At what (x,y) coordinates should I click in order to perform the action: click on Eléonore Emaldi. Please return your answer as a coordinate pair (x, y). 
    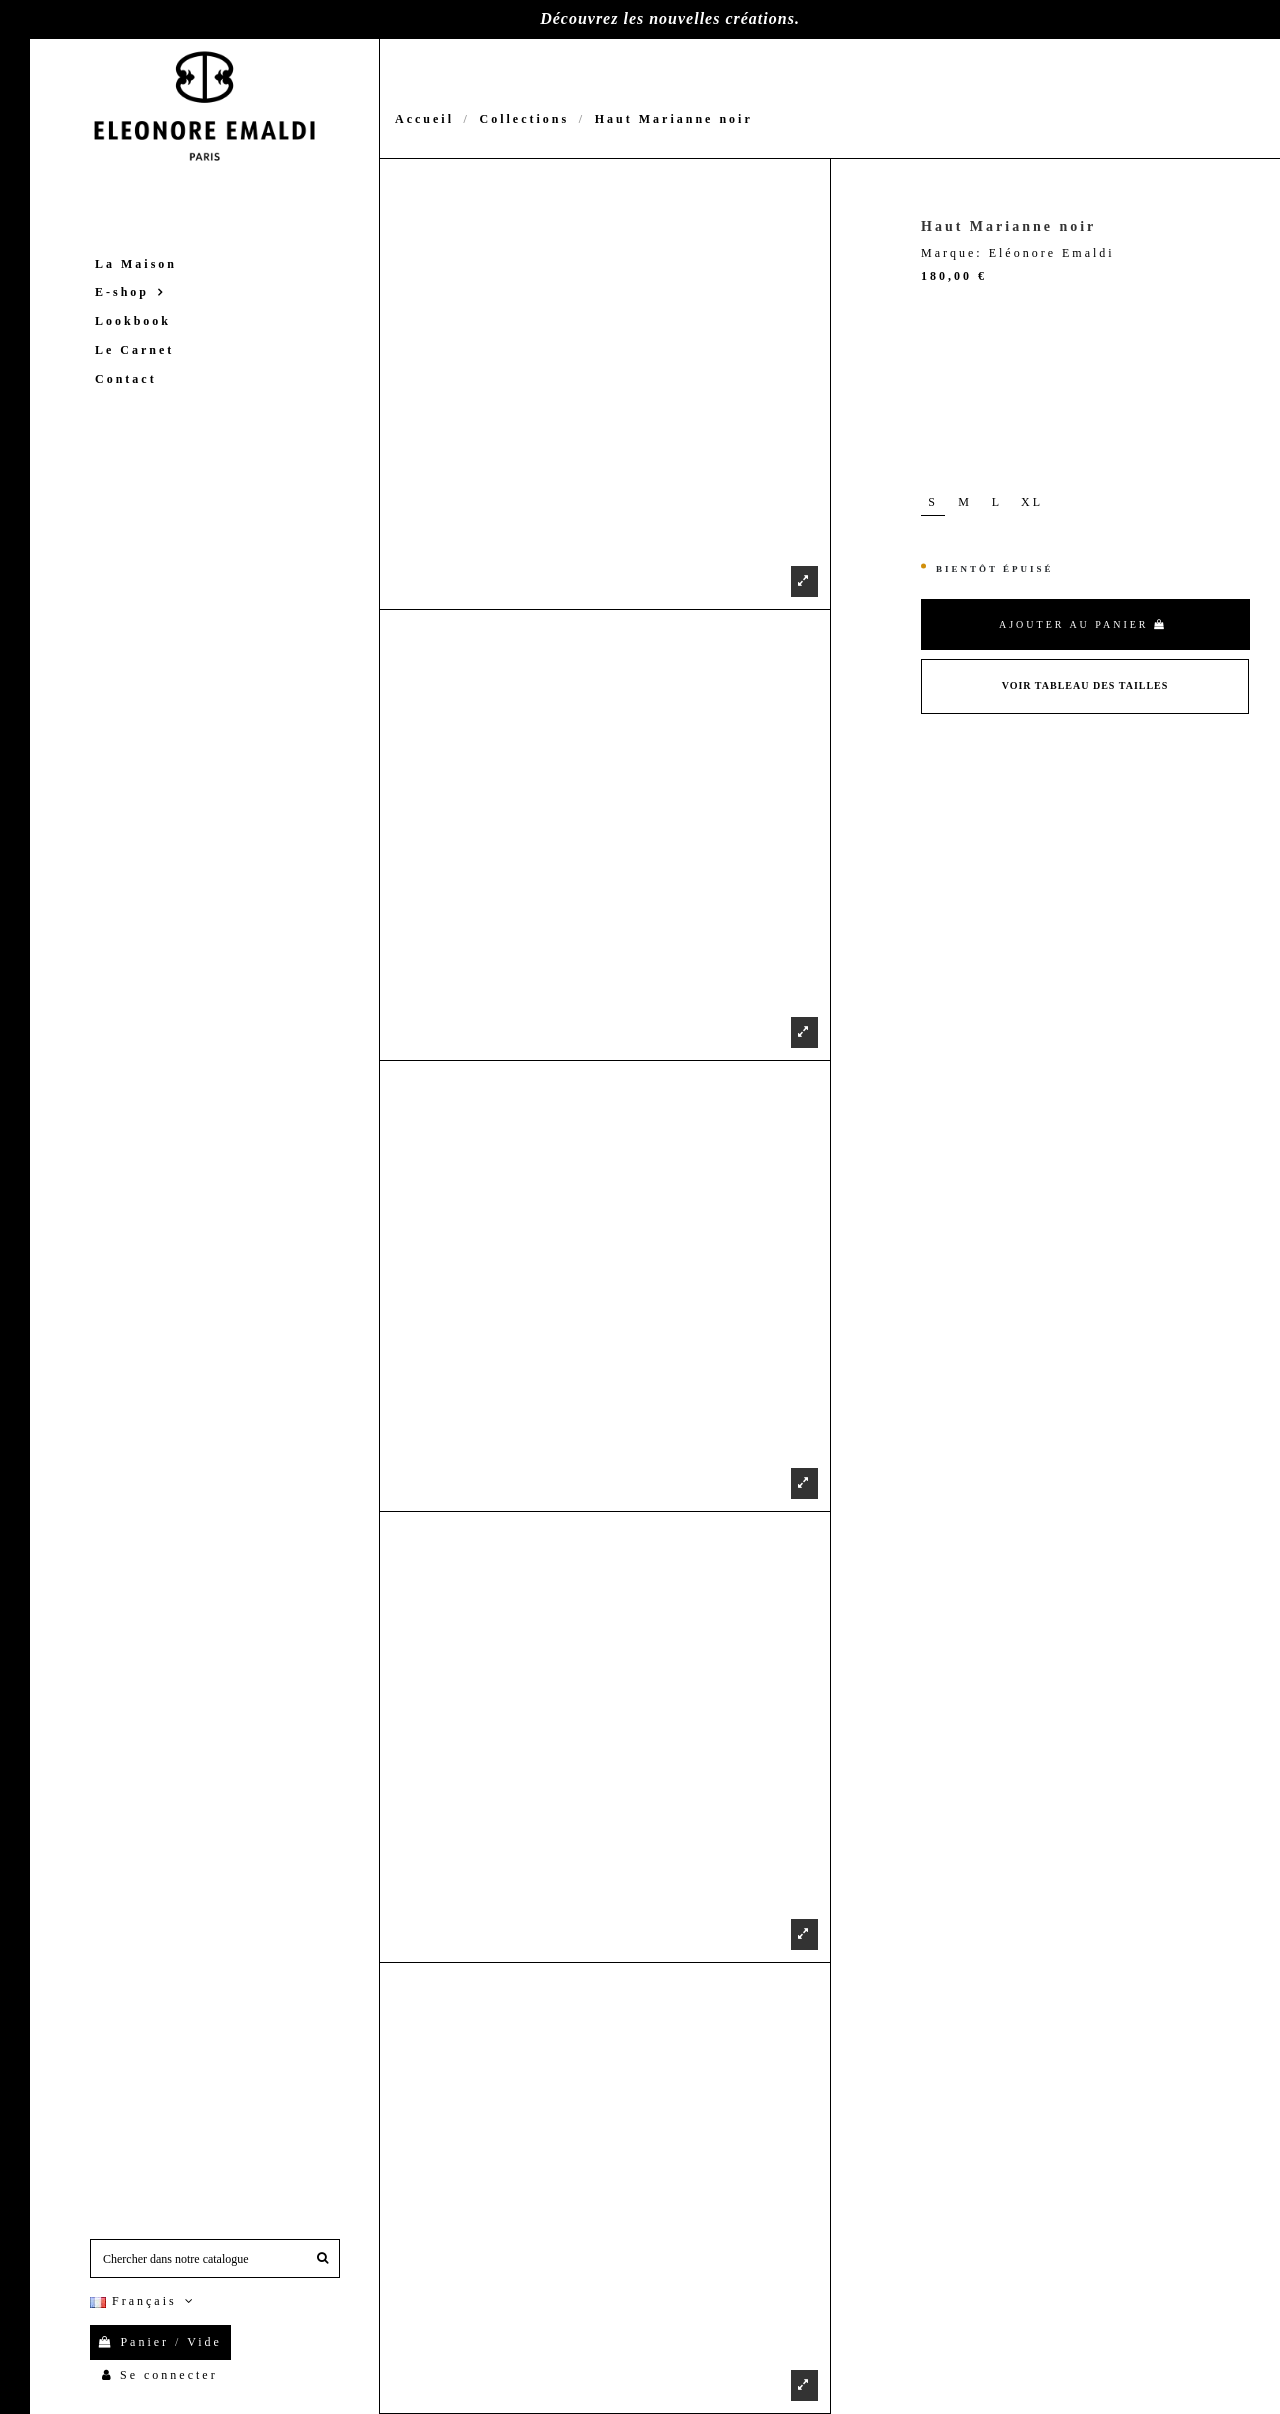
    Looking at the image, I should click on (1052, 253).